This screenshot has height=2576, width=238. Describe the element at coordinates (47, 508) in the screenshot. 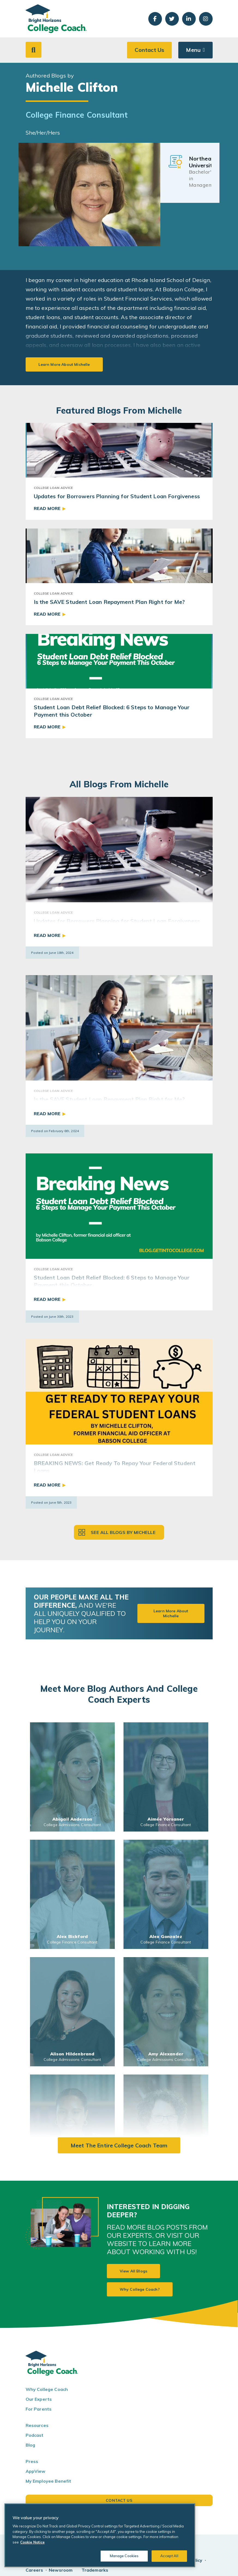

I see `Read More` at that location.